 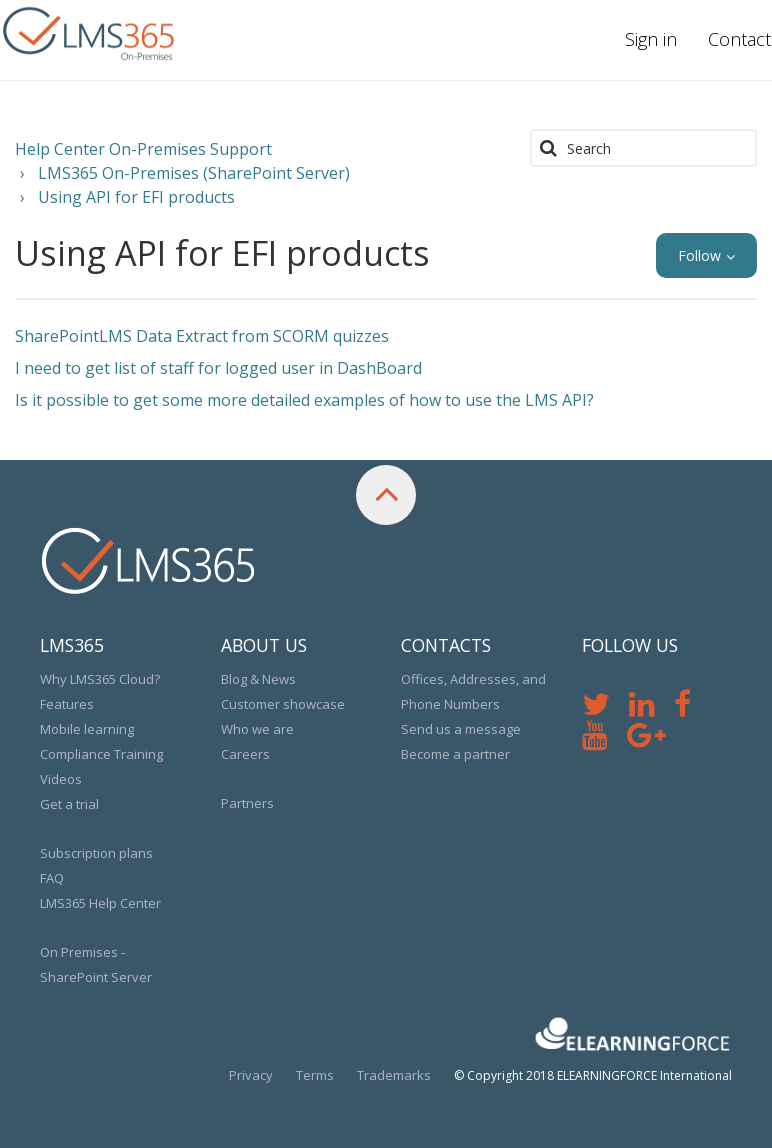 I want to click on Get a trial, so click(x=69, y=804).